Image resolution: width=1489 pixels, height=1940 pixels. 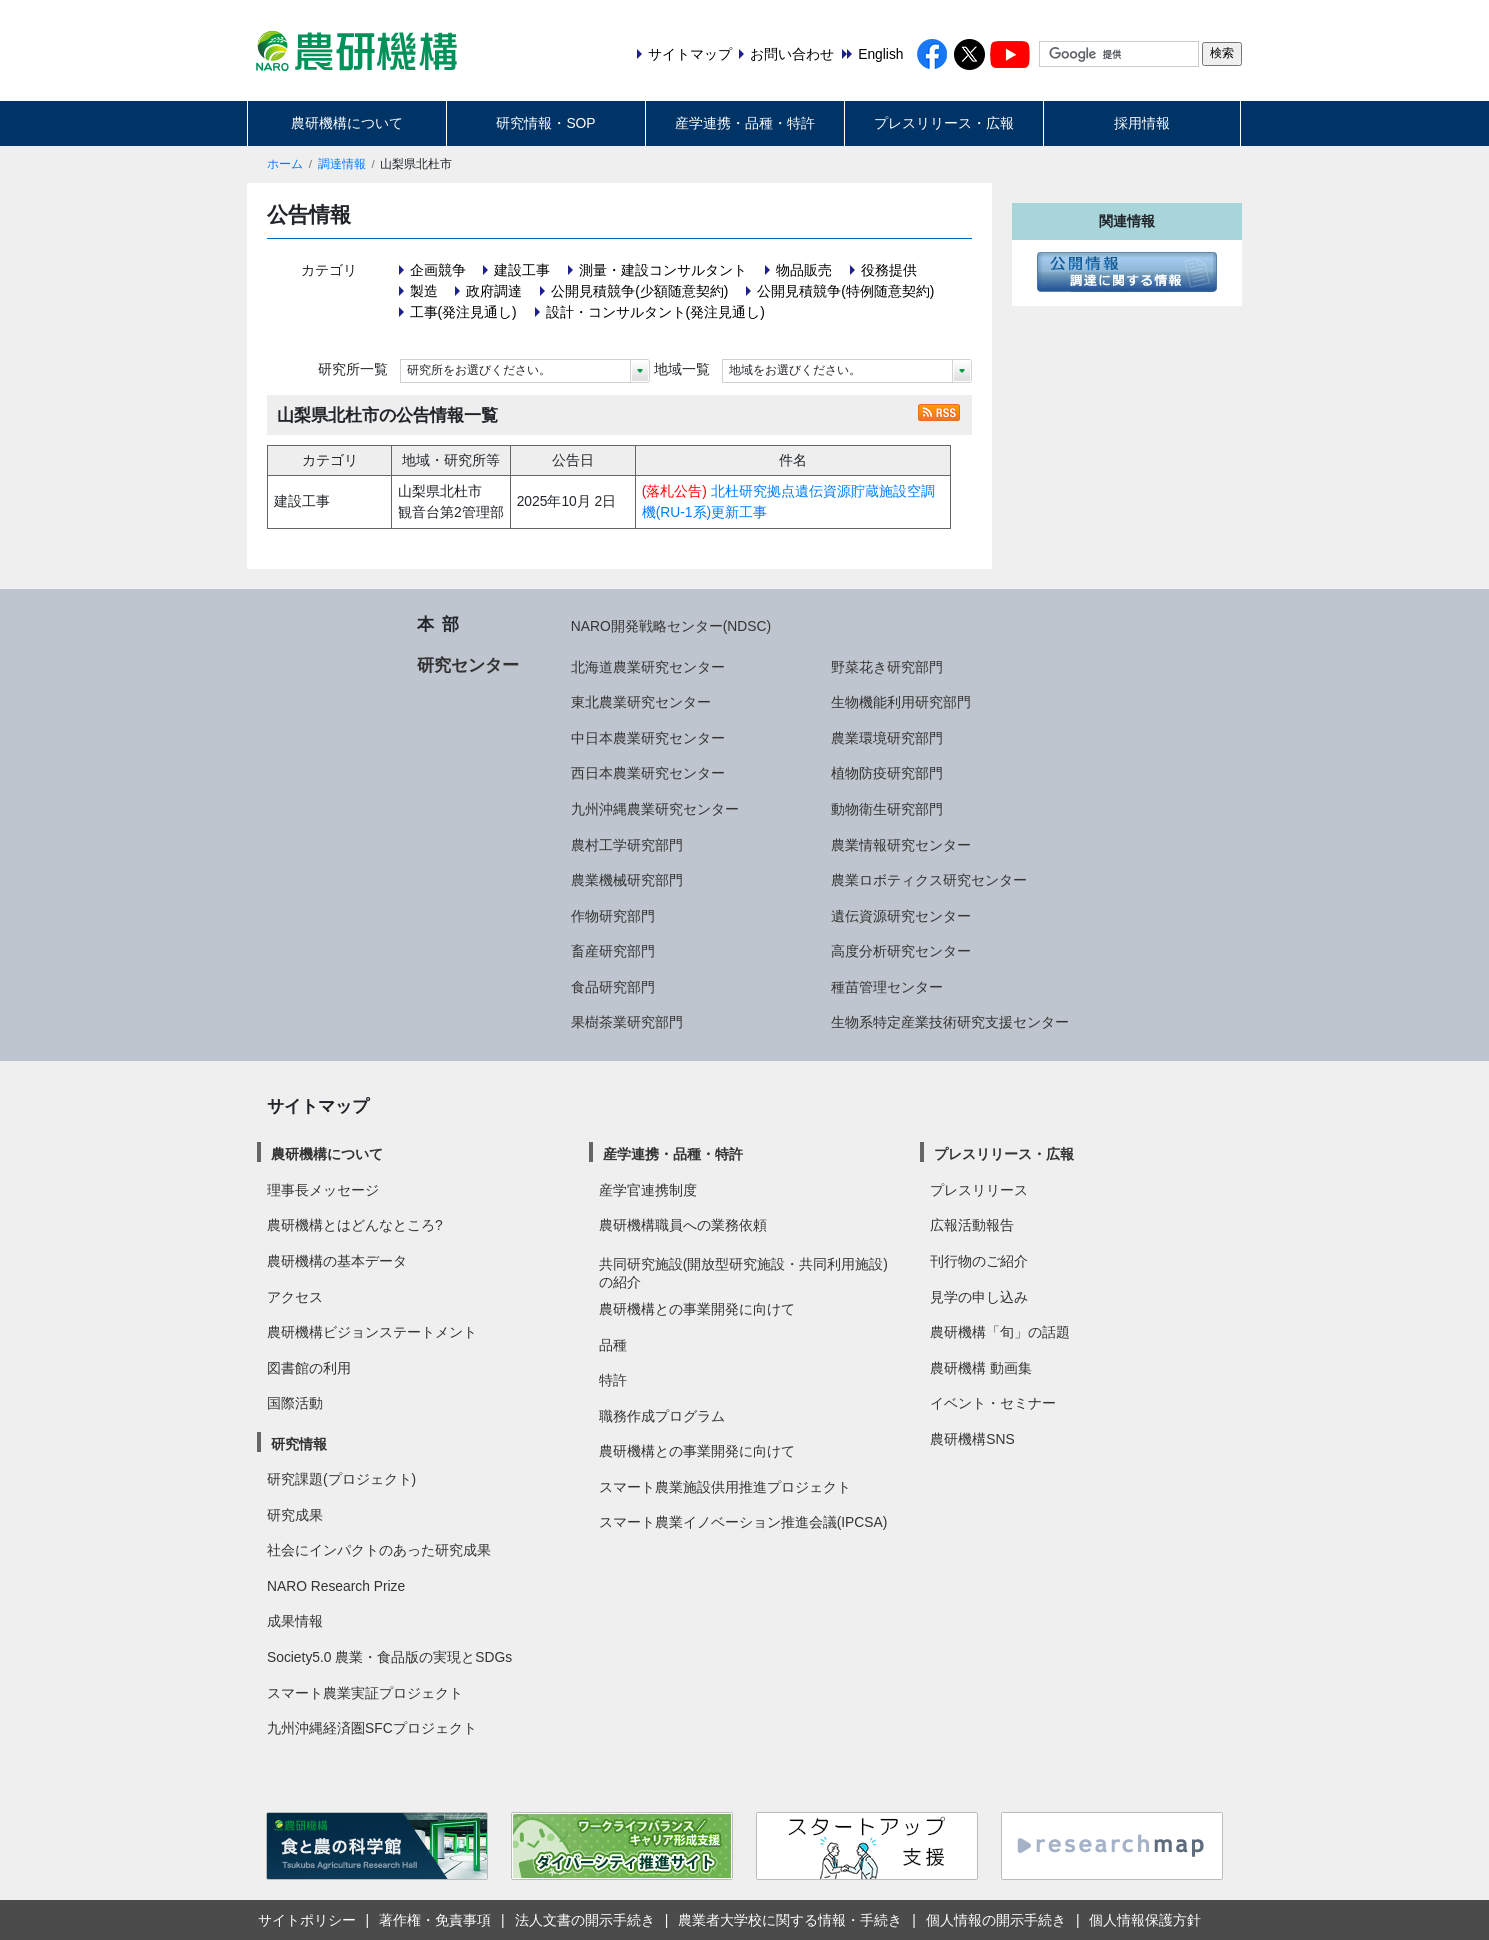 What do you see at coordinates (683, 1225) in the screenshot?
I see `農研機構職員への業務依頼` at bounding box center [683, 1225].